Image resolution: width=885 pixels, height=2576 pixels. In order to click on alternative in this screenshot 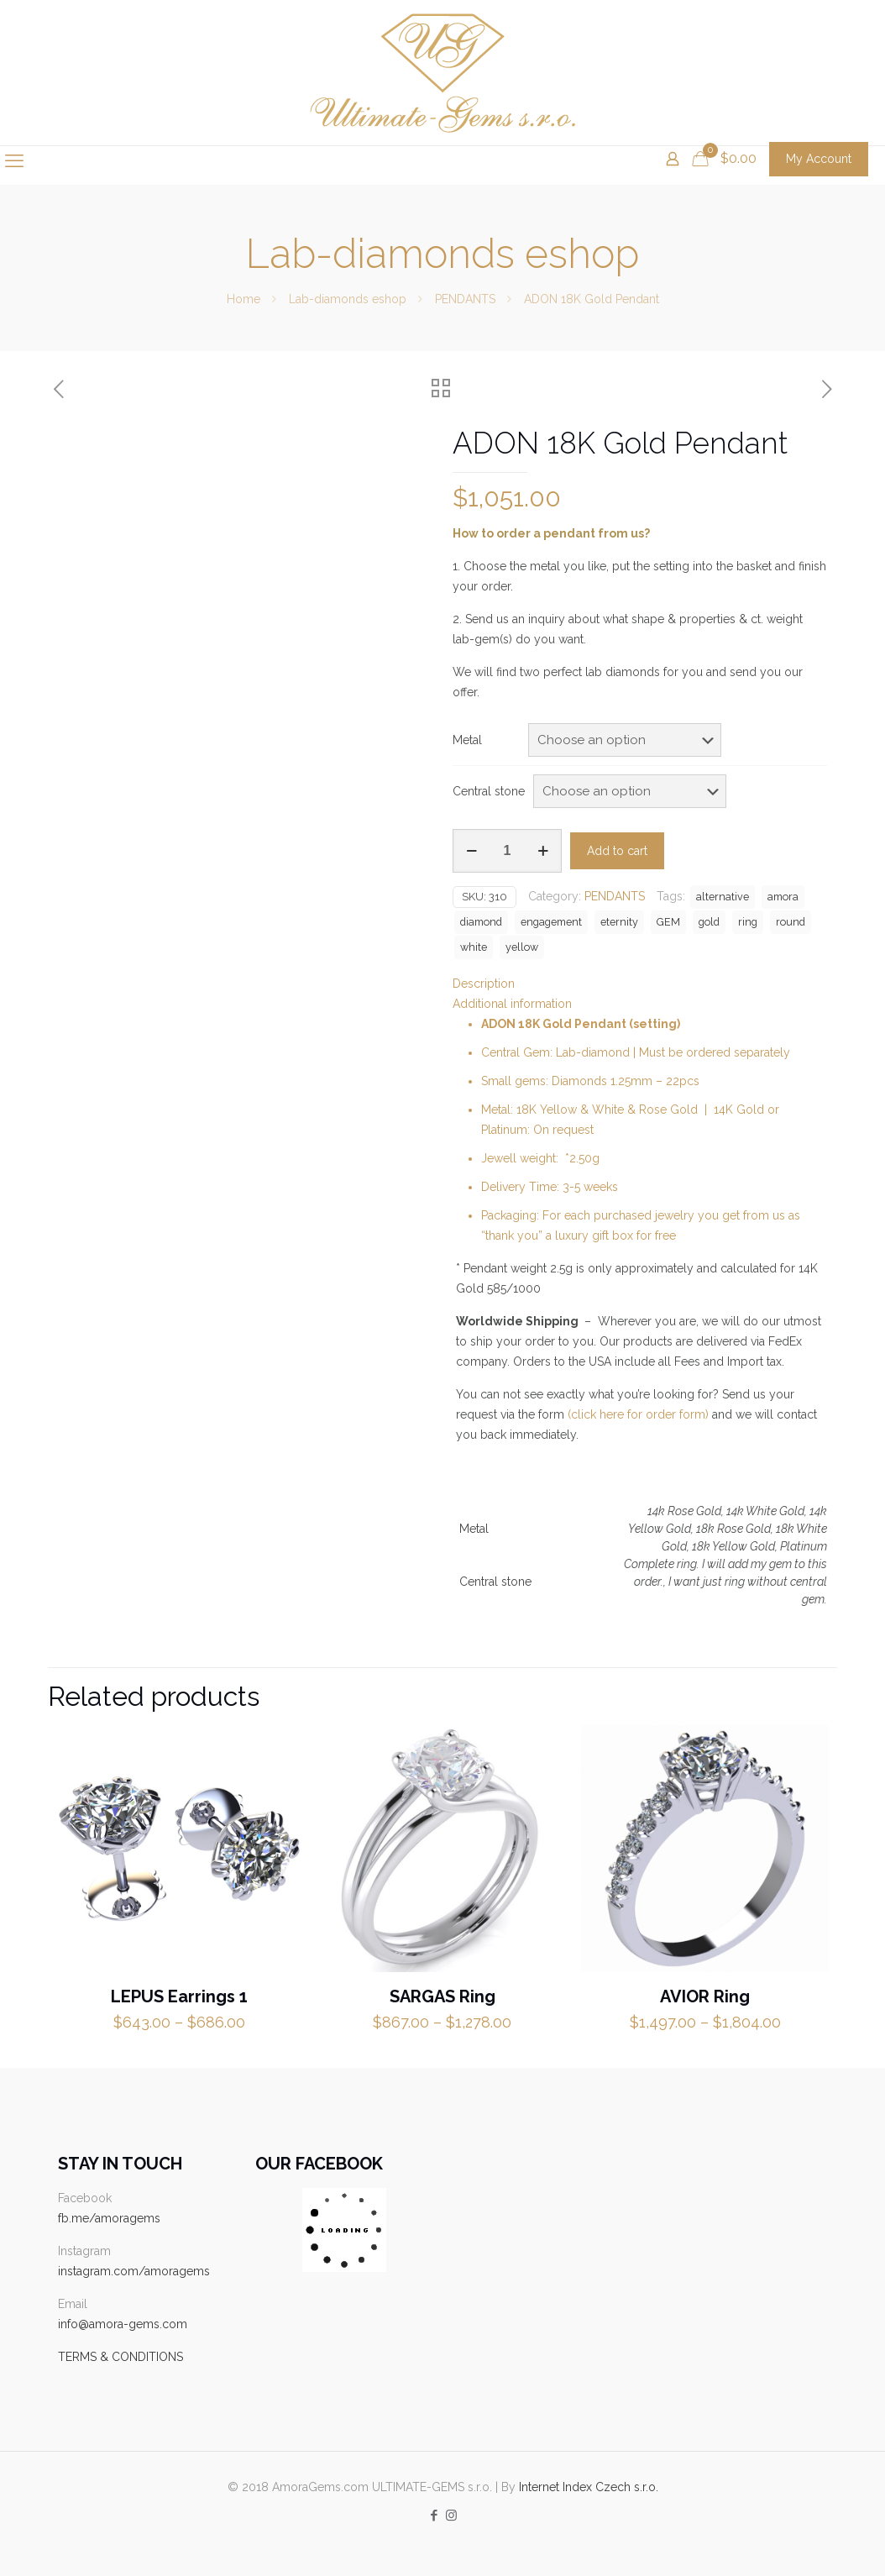, I will do `click(722, 896)`.